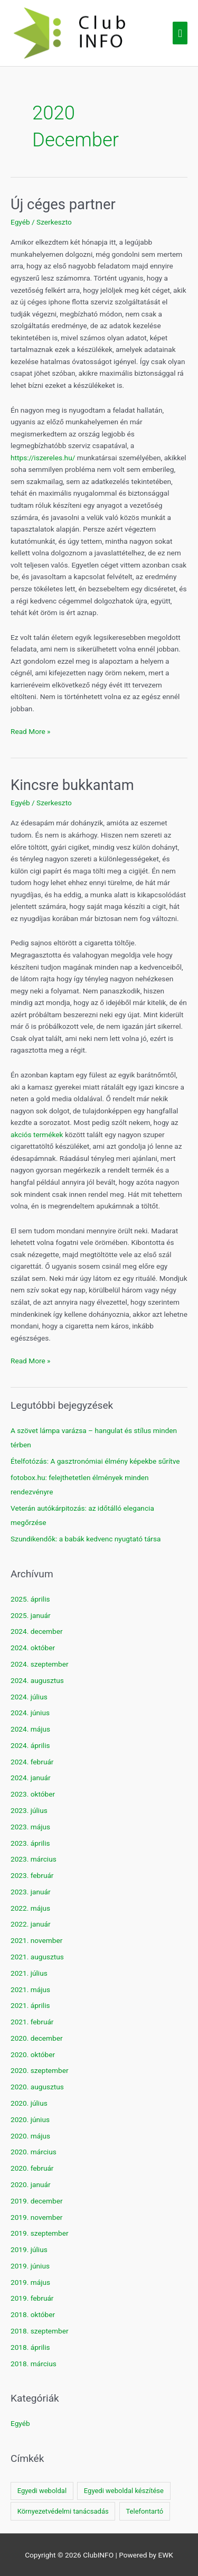  What do you see at coordinates (33, 2363) in the screenshot?
I see `2018. március` at bounding box center [33, 2363].